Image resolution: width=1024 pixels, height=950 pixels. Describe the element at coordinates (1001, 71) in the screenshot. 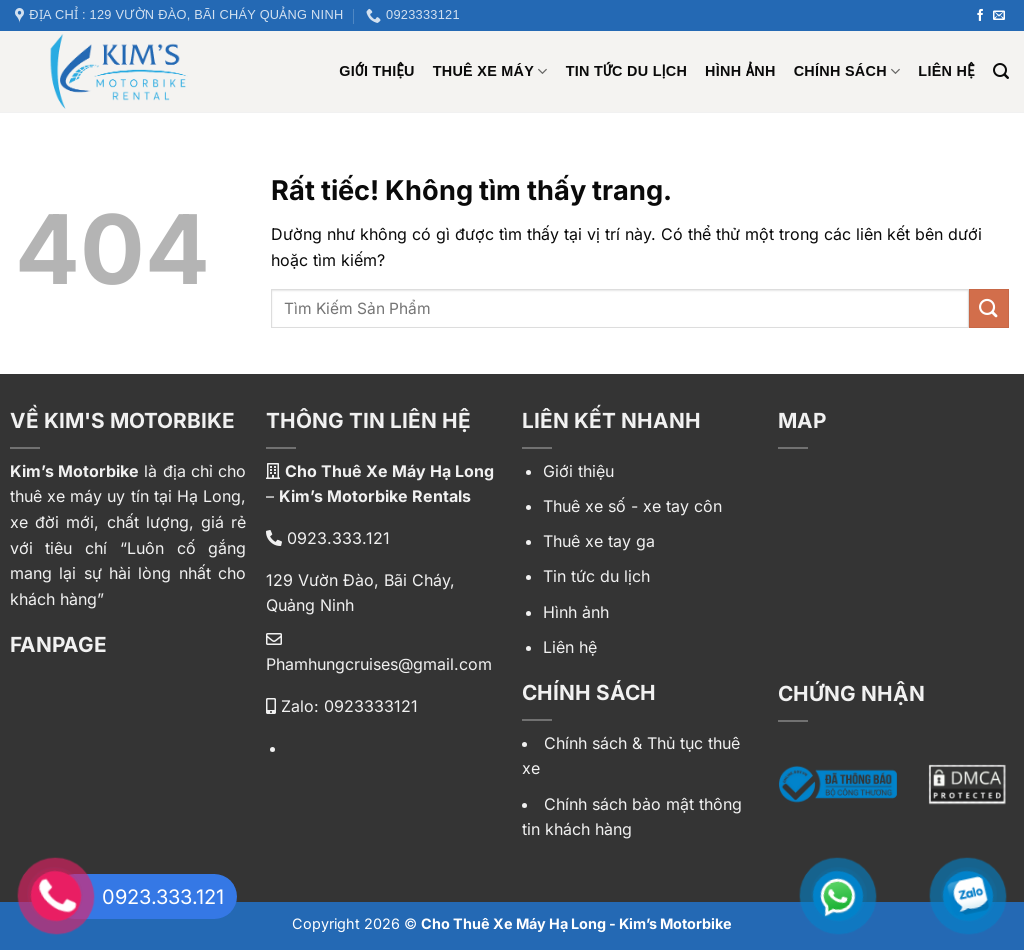

I see `[Tìm kiếm]` at that location.